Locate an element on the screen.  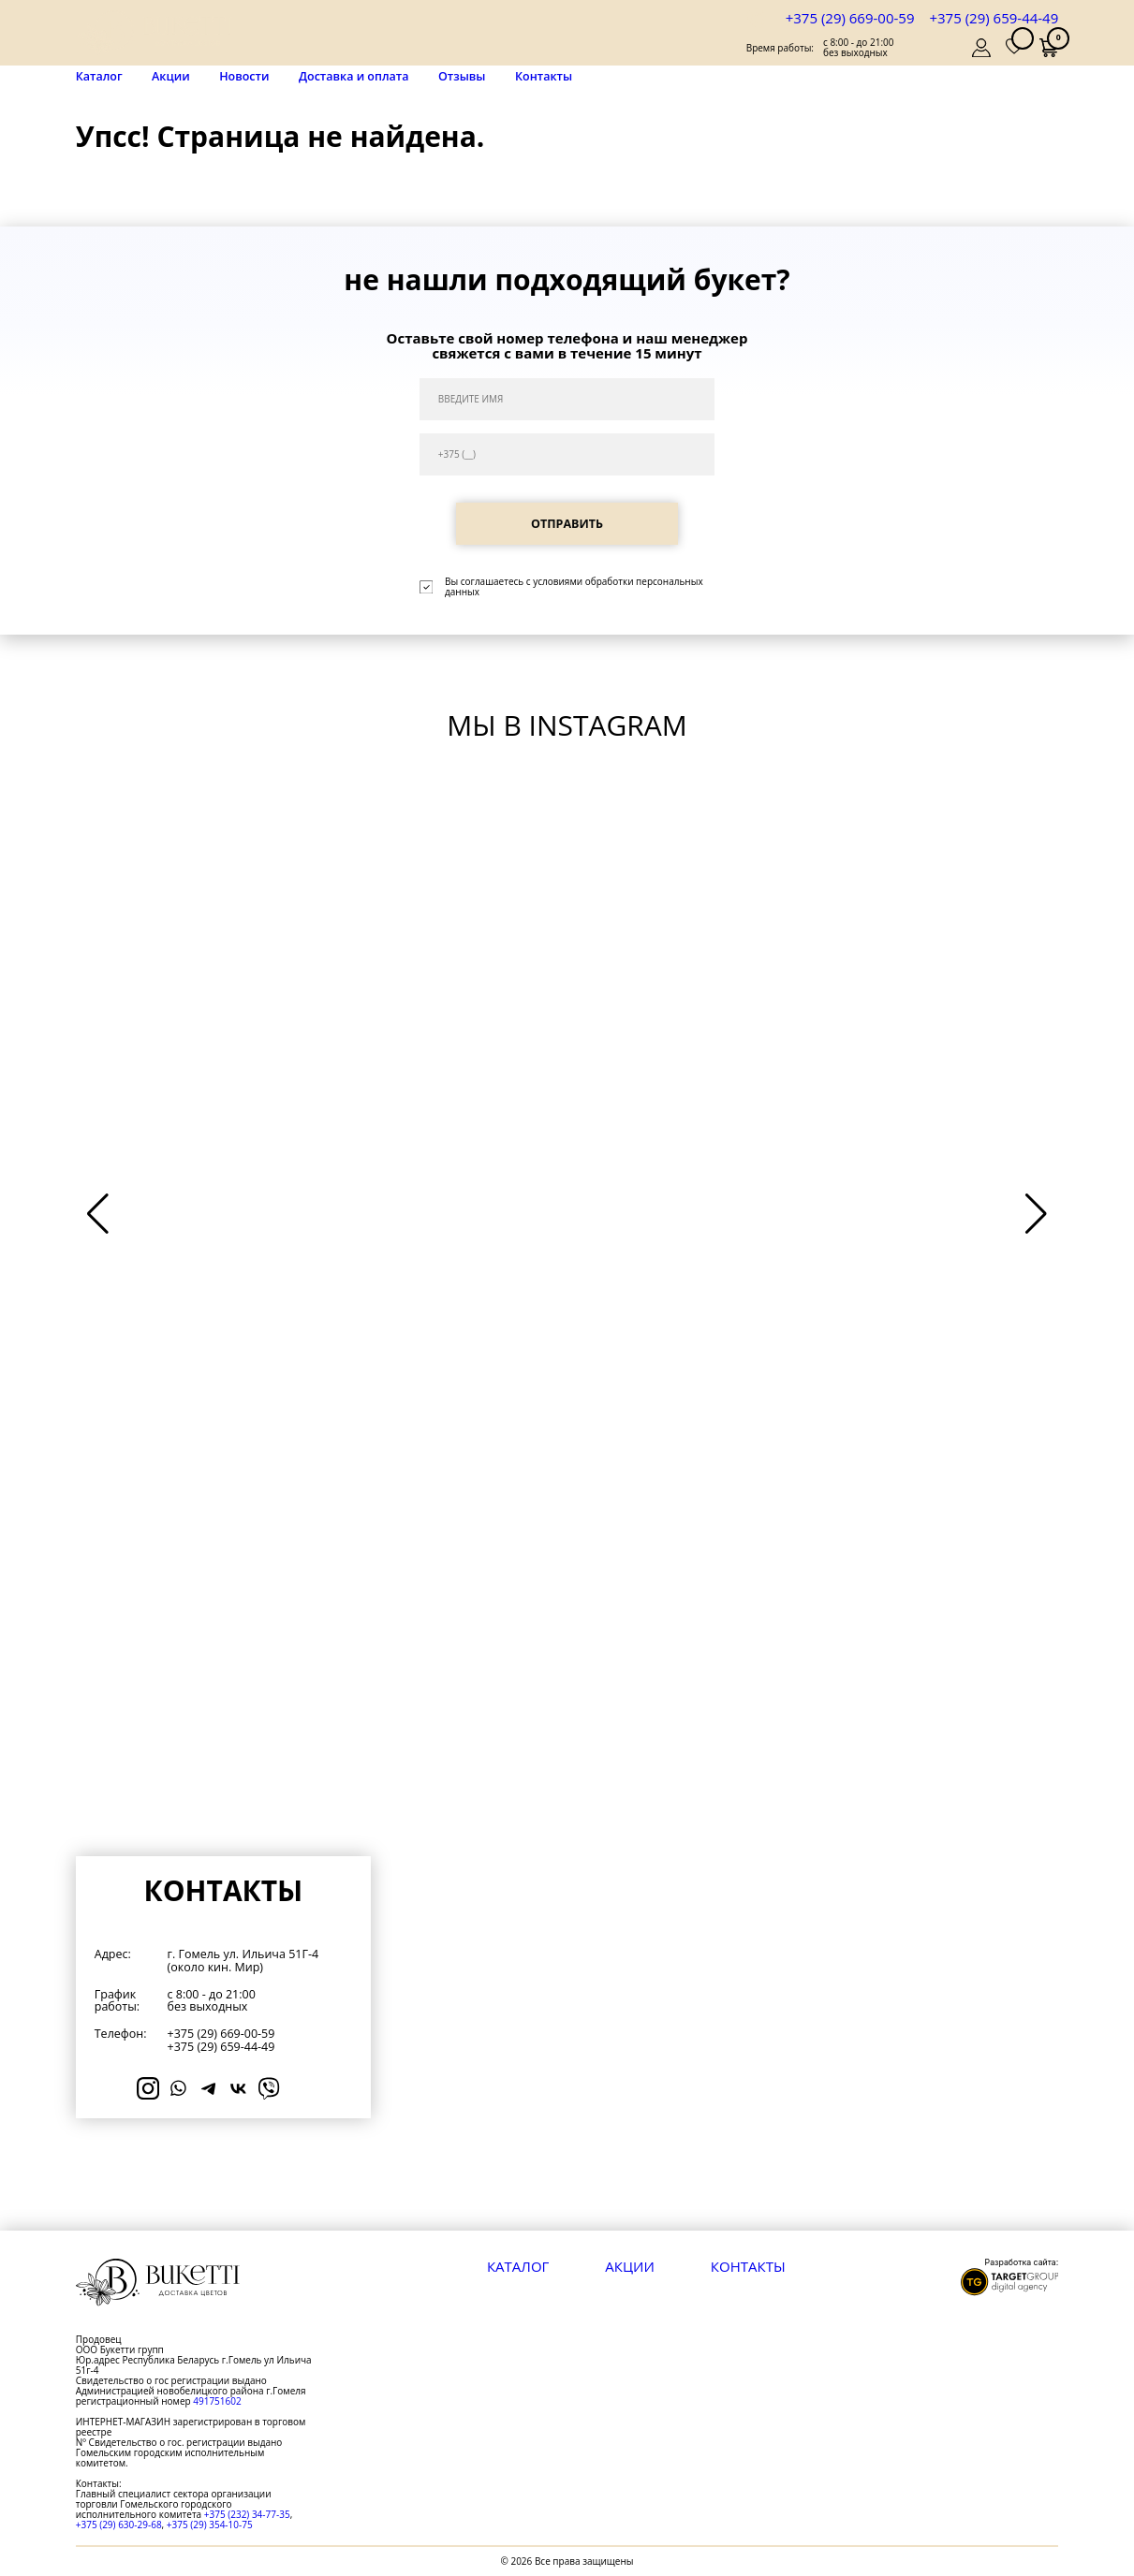
Доставка и оплата is located at coordinates (353, 76).